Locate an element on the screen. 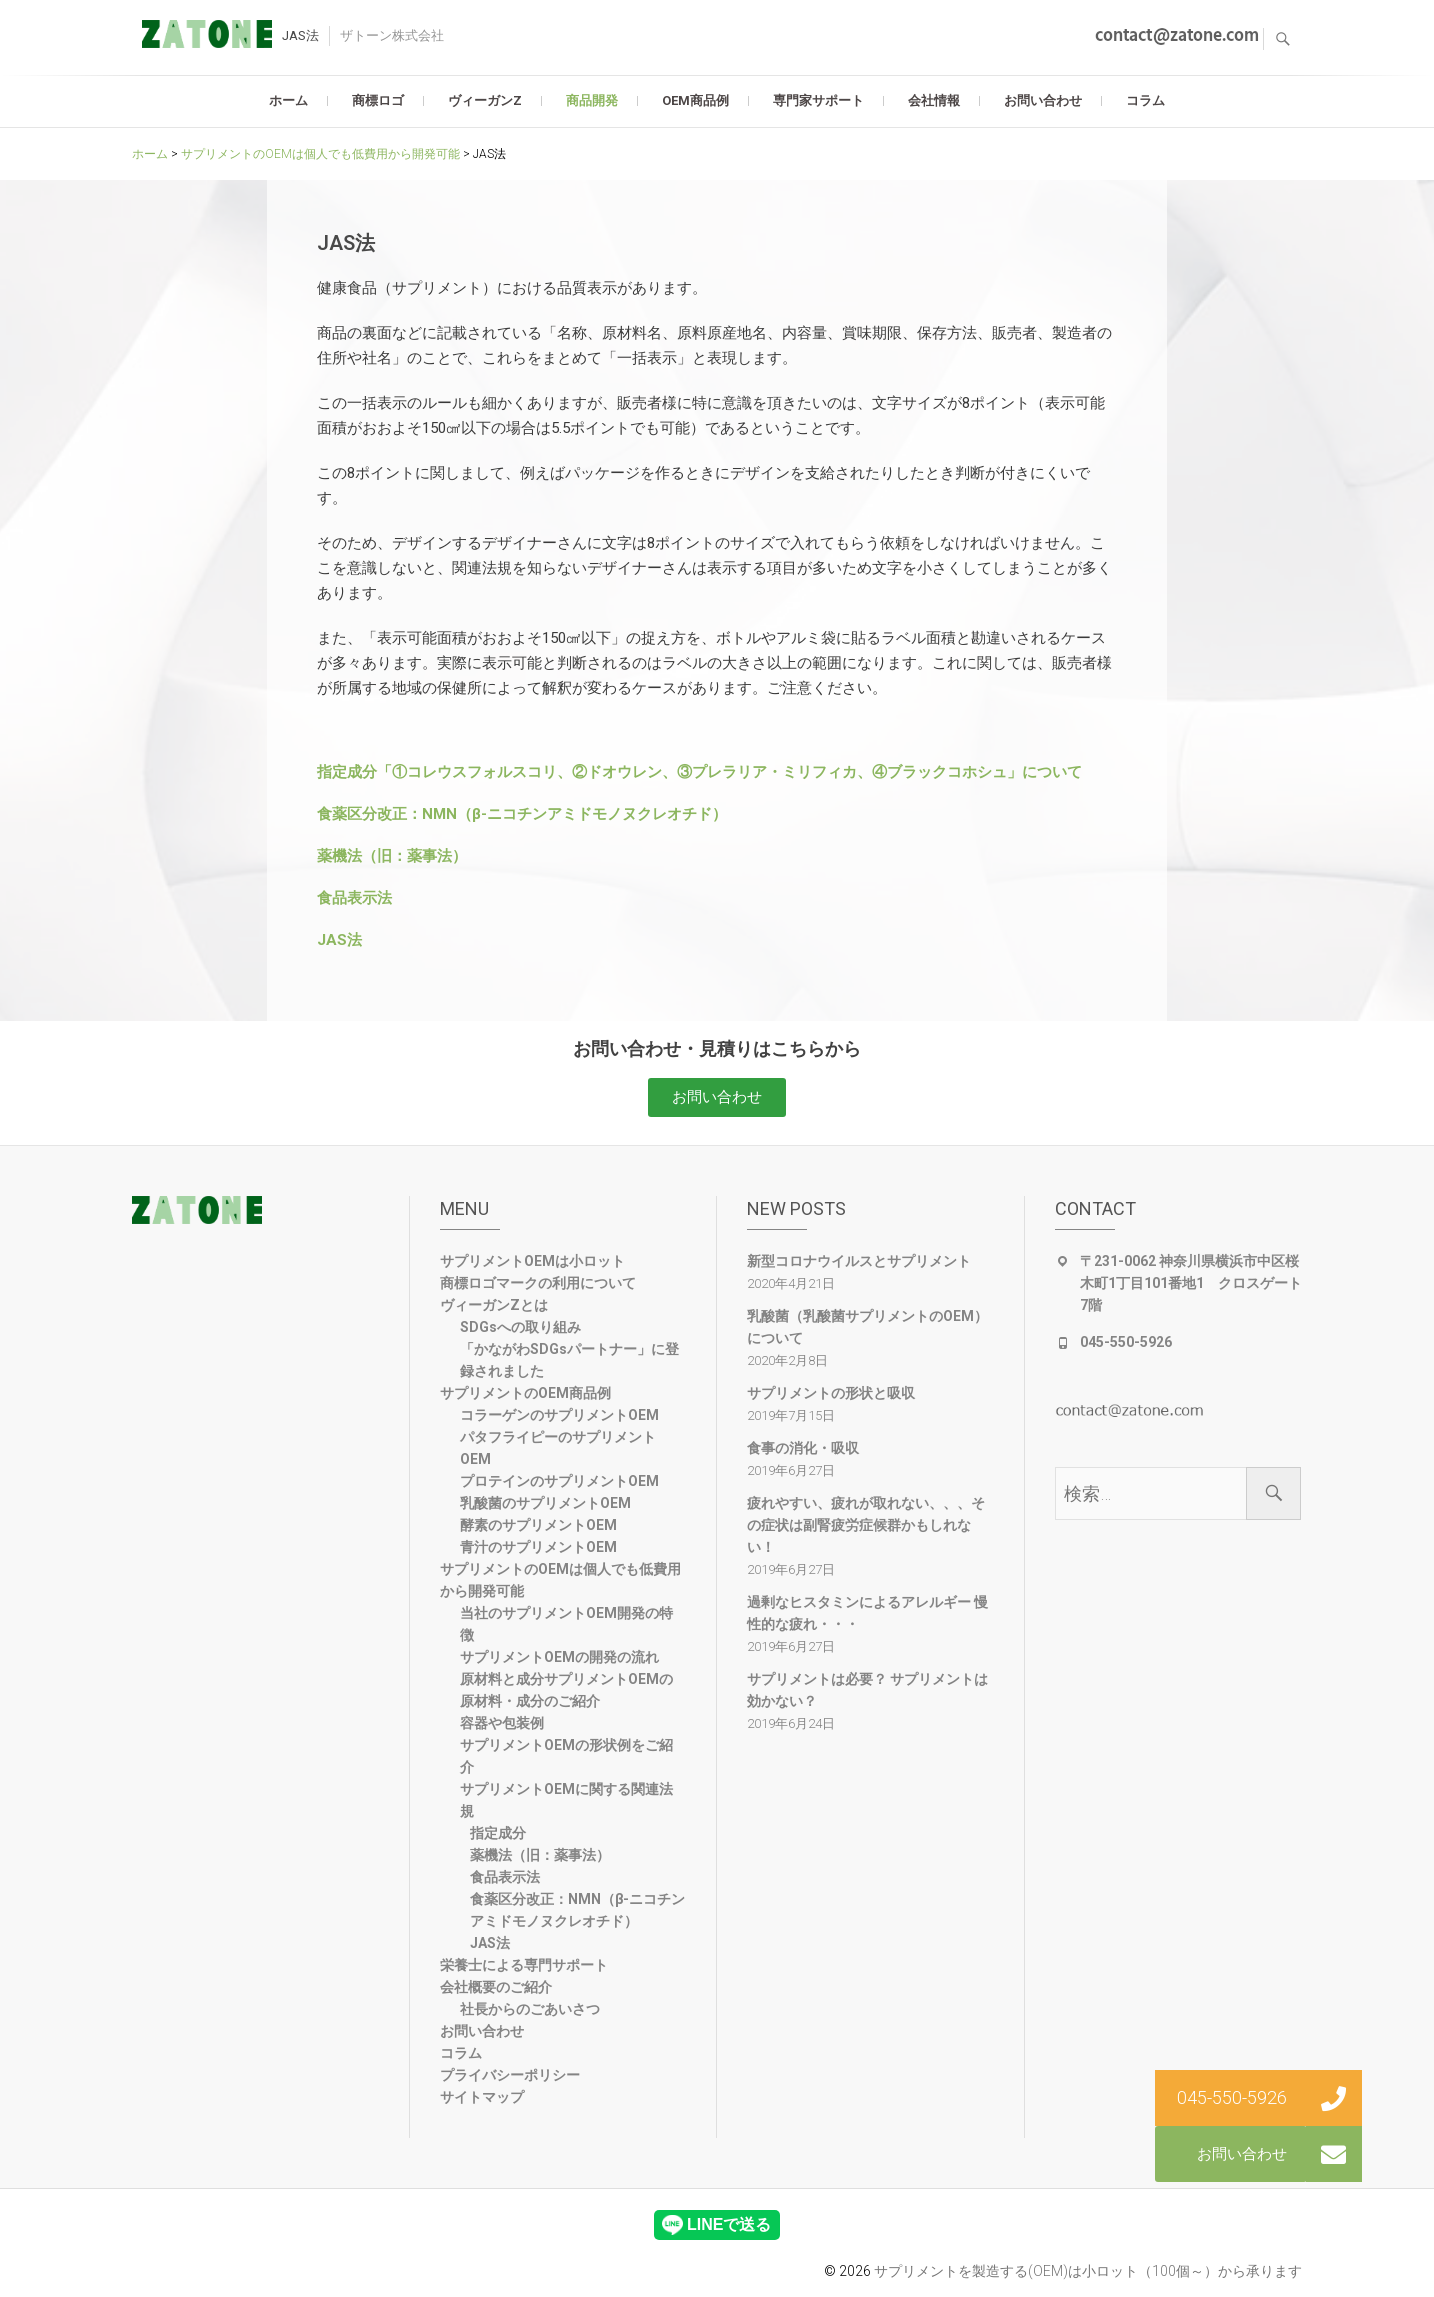  社長からのごあいさつ is located at coordinates (530, 2009).